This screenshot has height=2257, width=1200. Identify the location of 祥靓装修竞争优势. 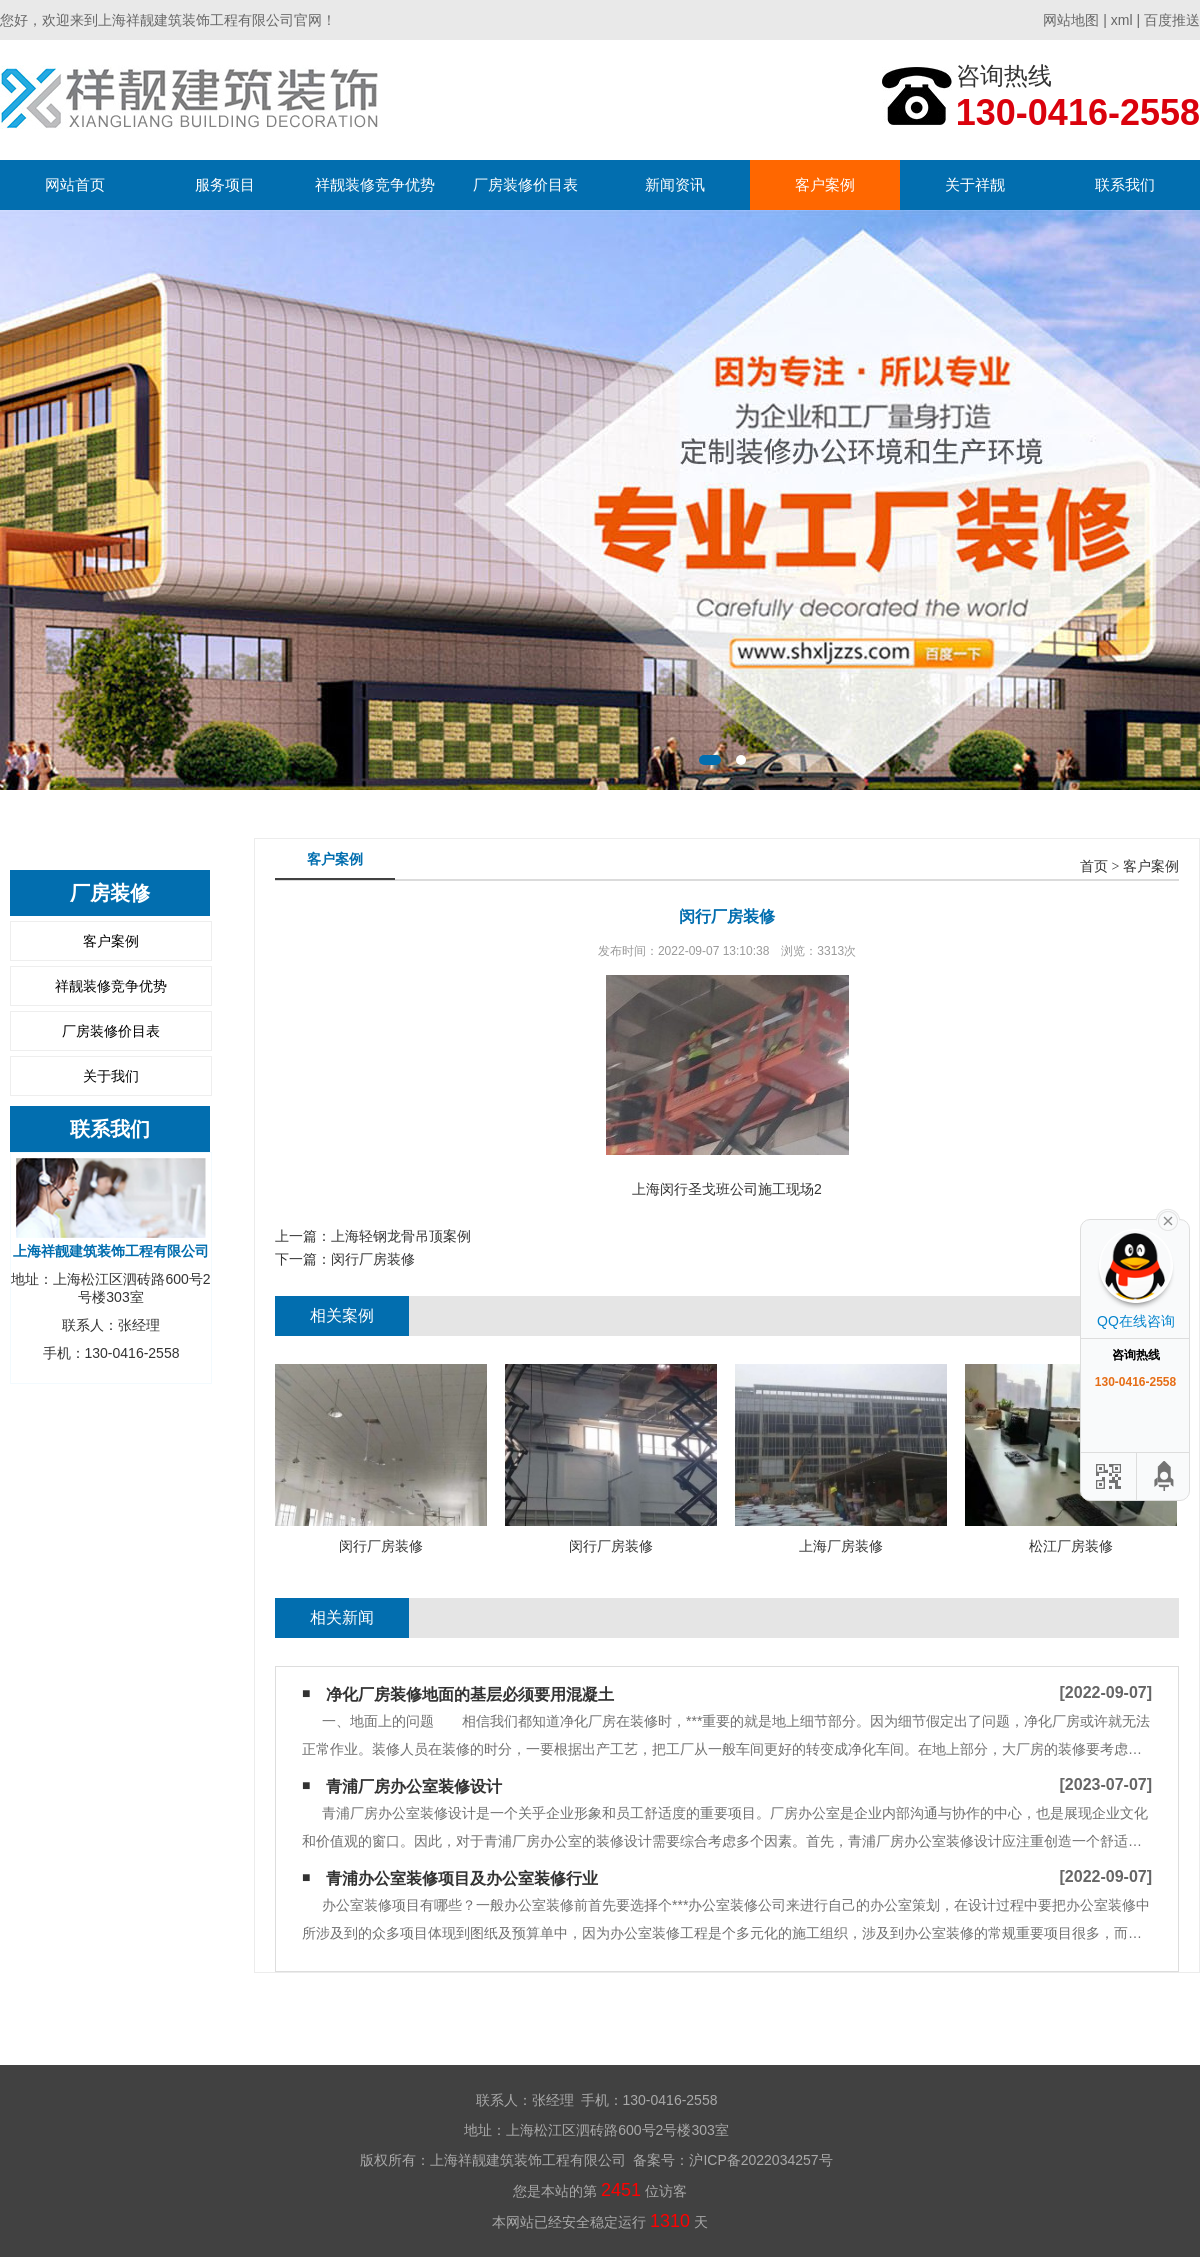
(375, 184).